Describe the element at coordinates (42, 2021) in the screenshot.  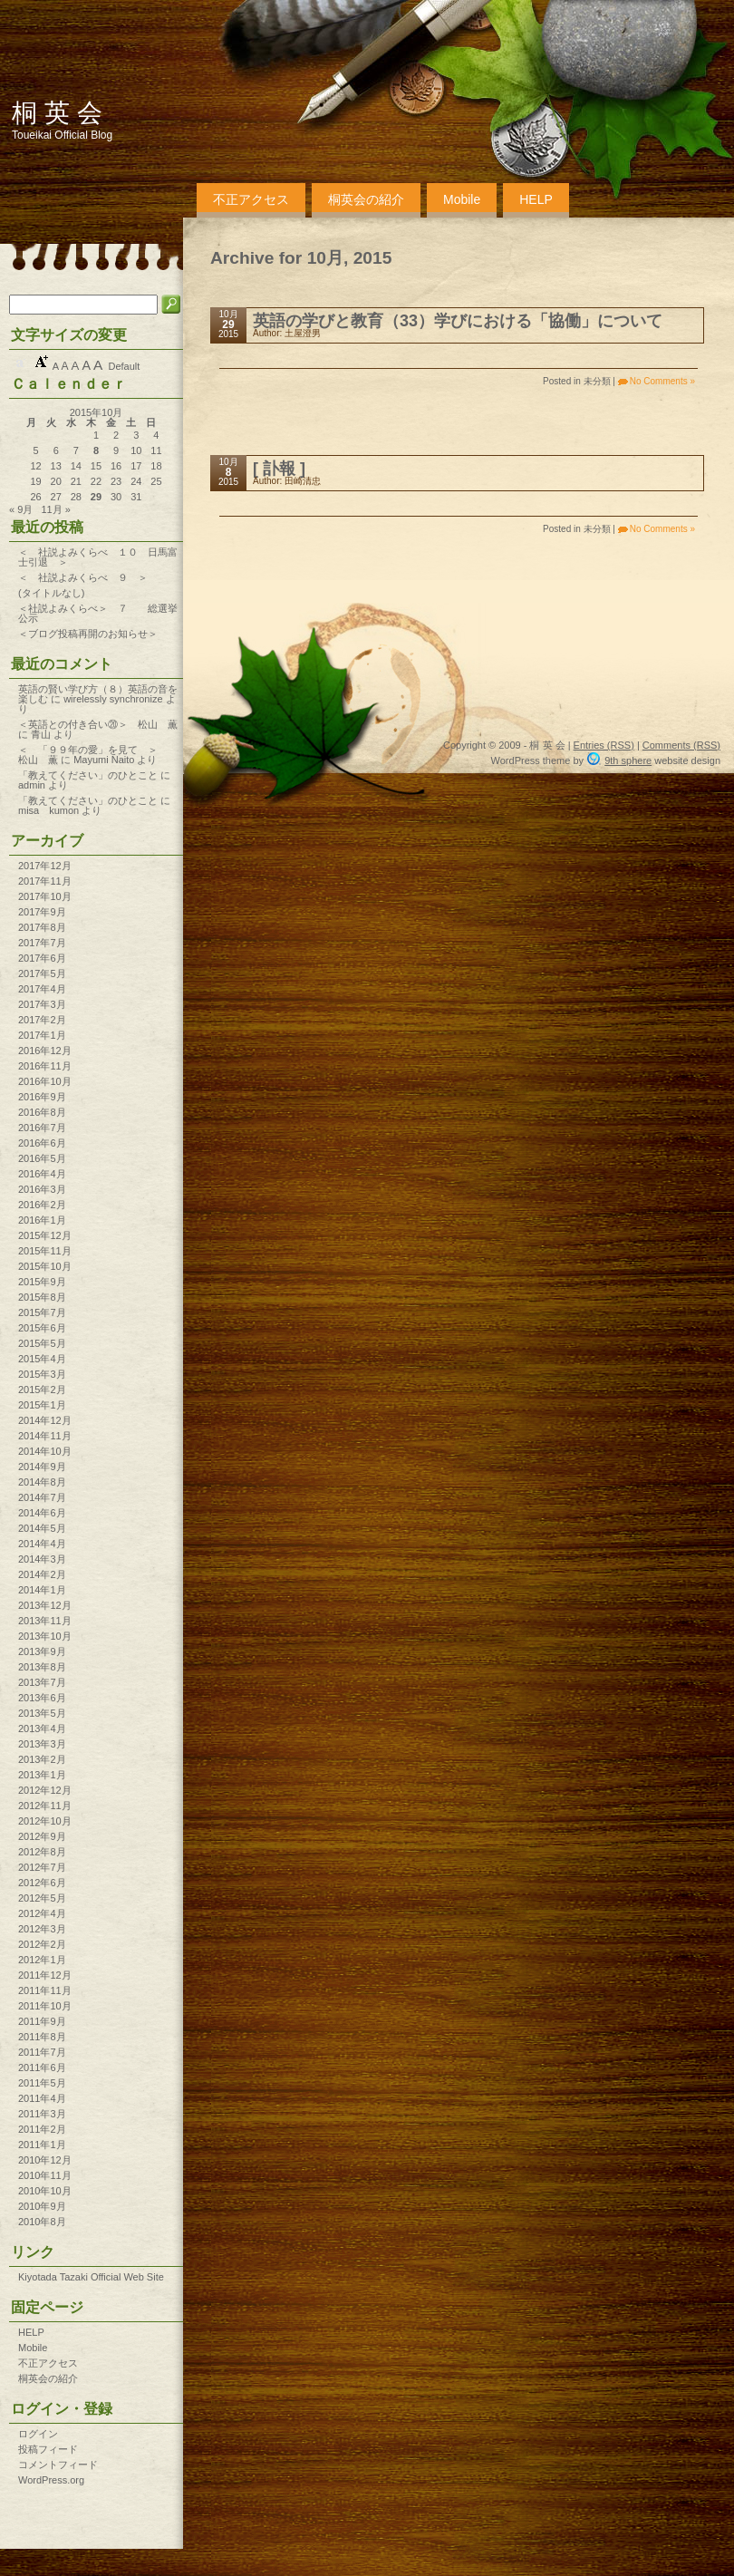
I see `2011年9月` at that location.